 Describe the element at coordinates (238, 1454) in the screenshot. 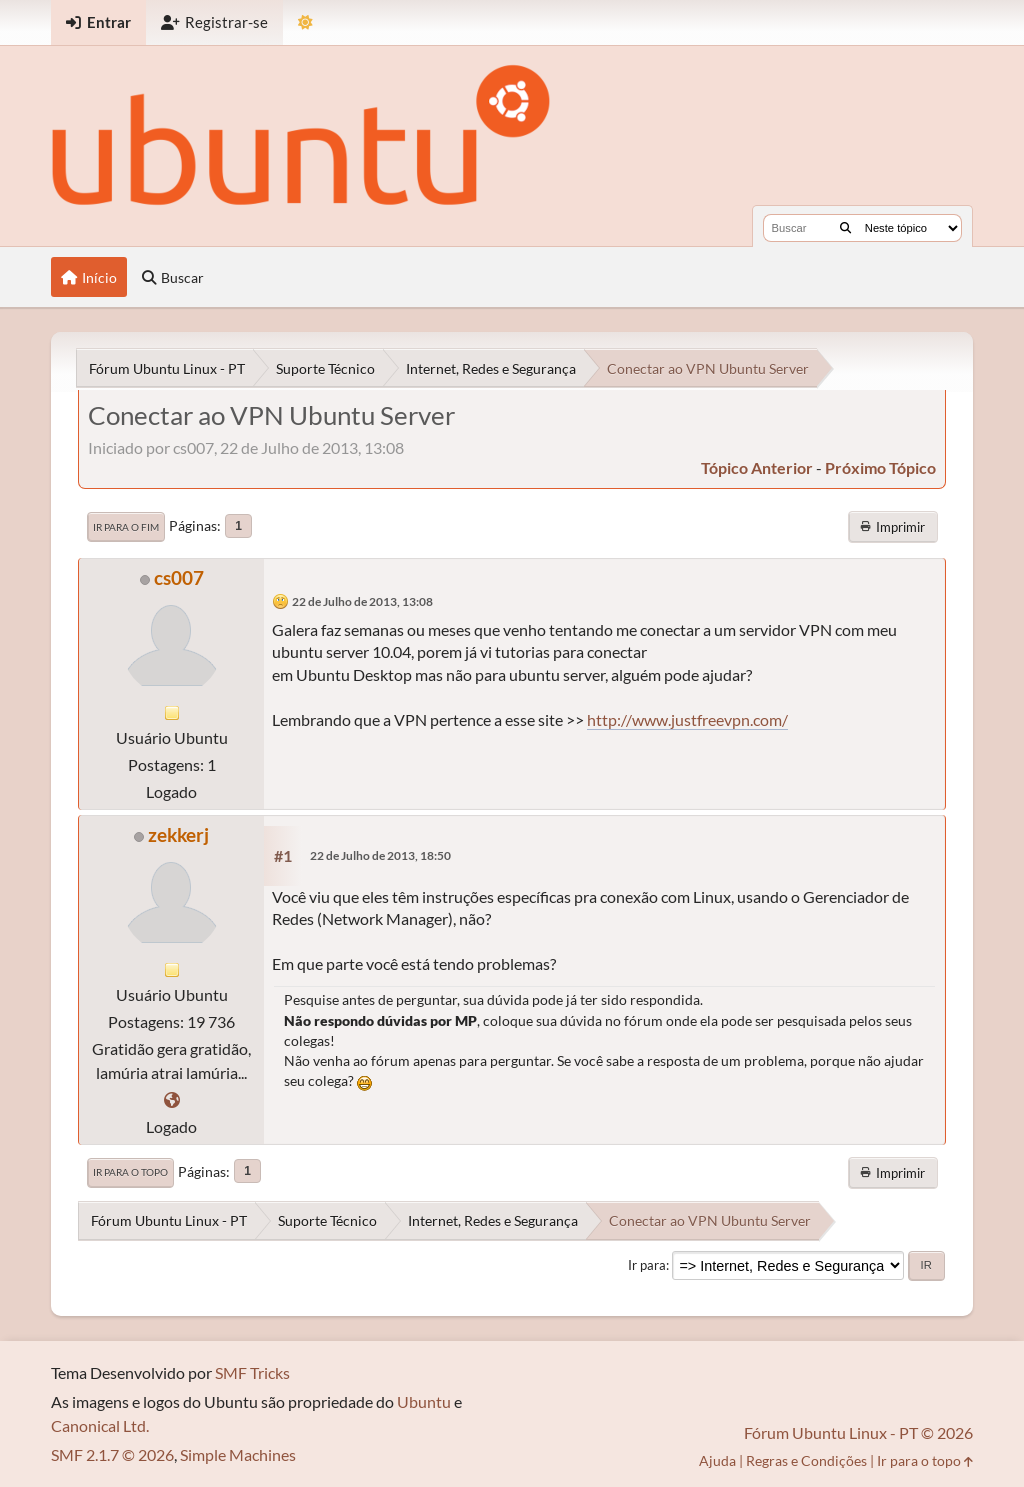

I see `Simple Machines` at that location.